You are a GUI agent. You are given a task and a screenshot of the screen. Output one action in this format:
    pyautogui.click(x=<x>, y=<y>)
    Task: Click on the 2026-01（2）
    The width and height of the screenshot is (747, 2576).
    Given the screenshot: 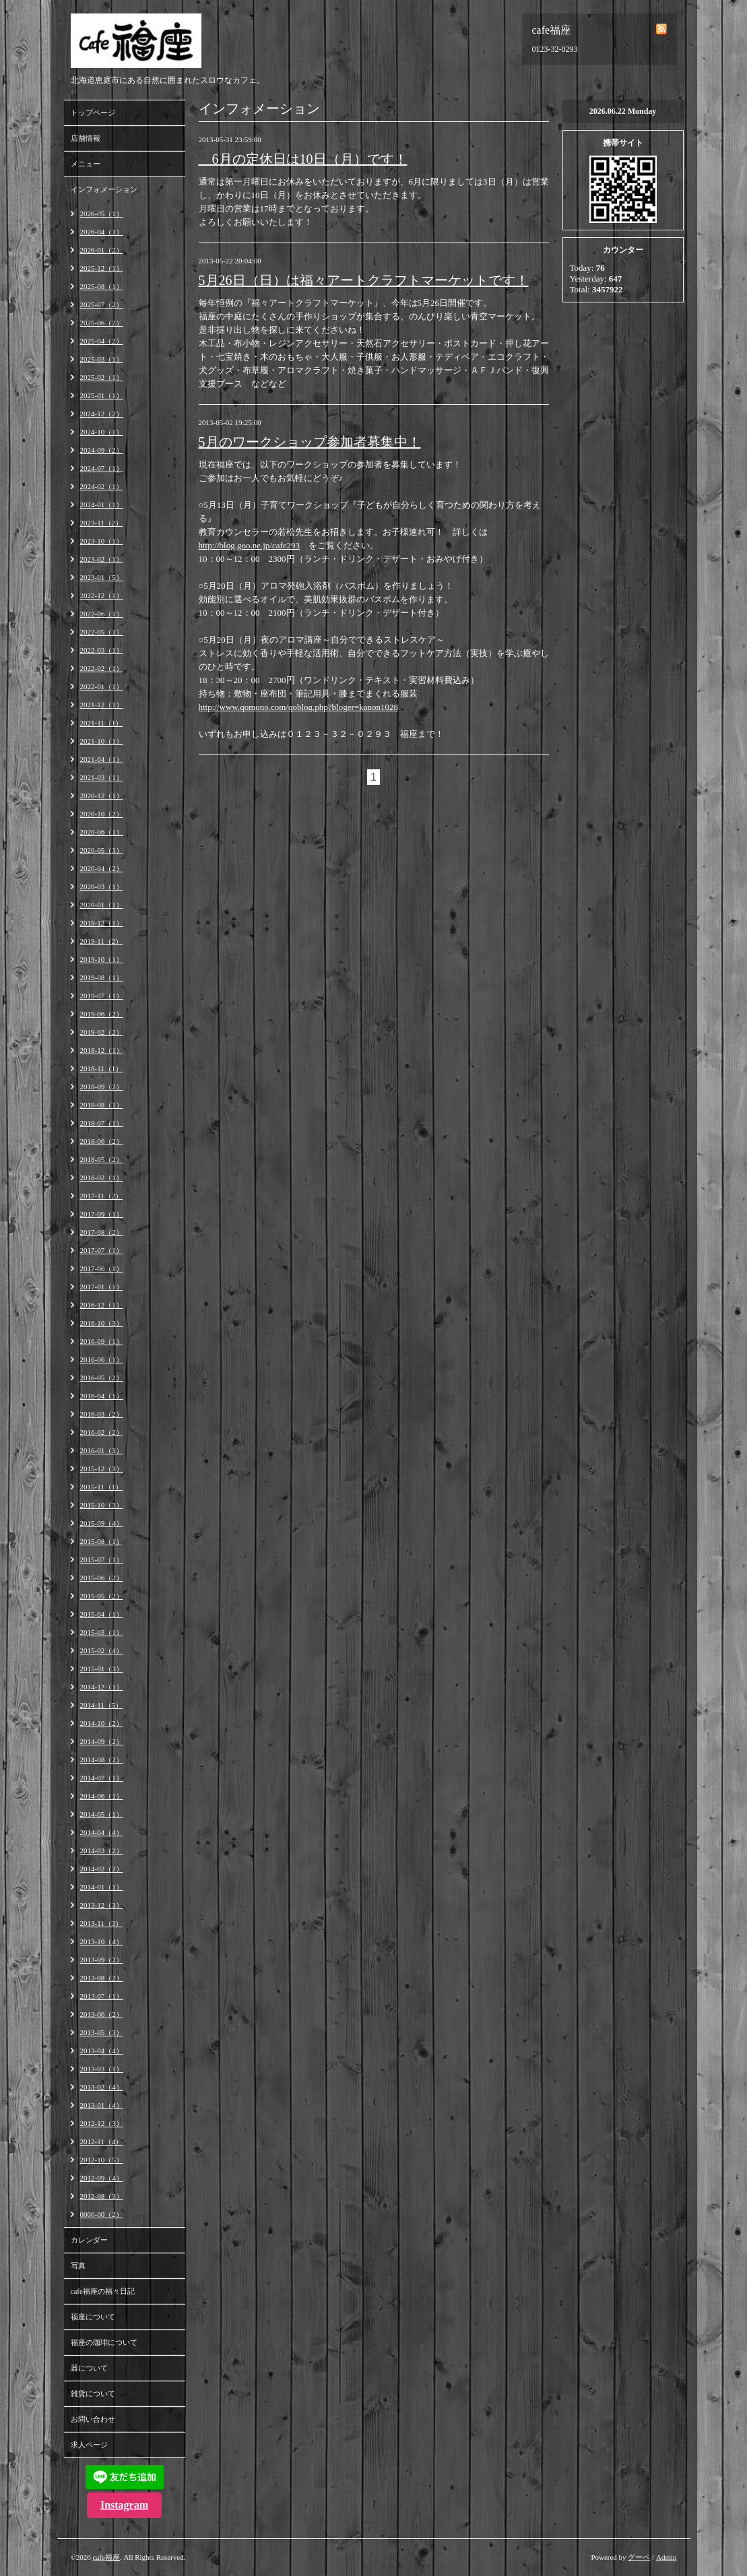 What is the action you would take?
    pyautogui.click(x=101, y=250)
    